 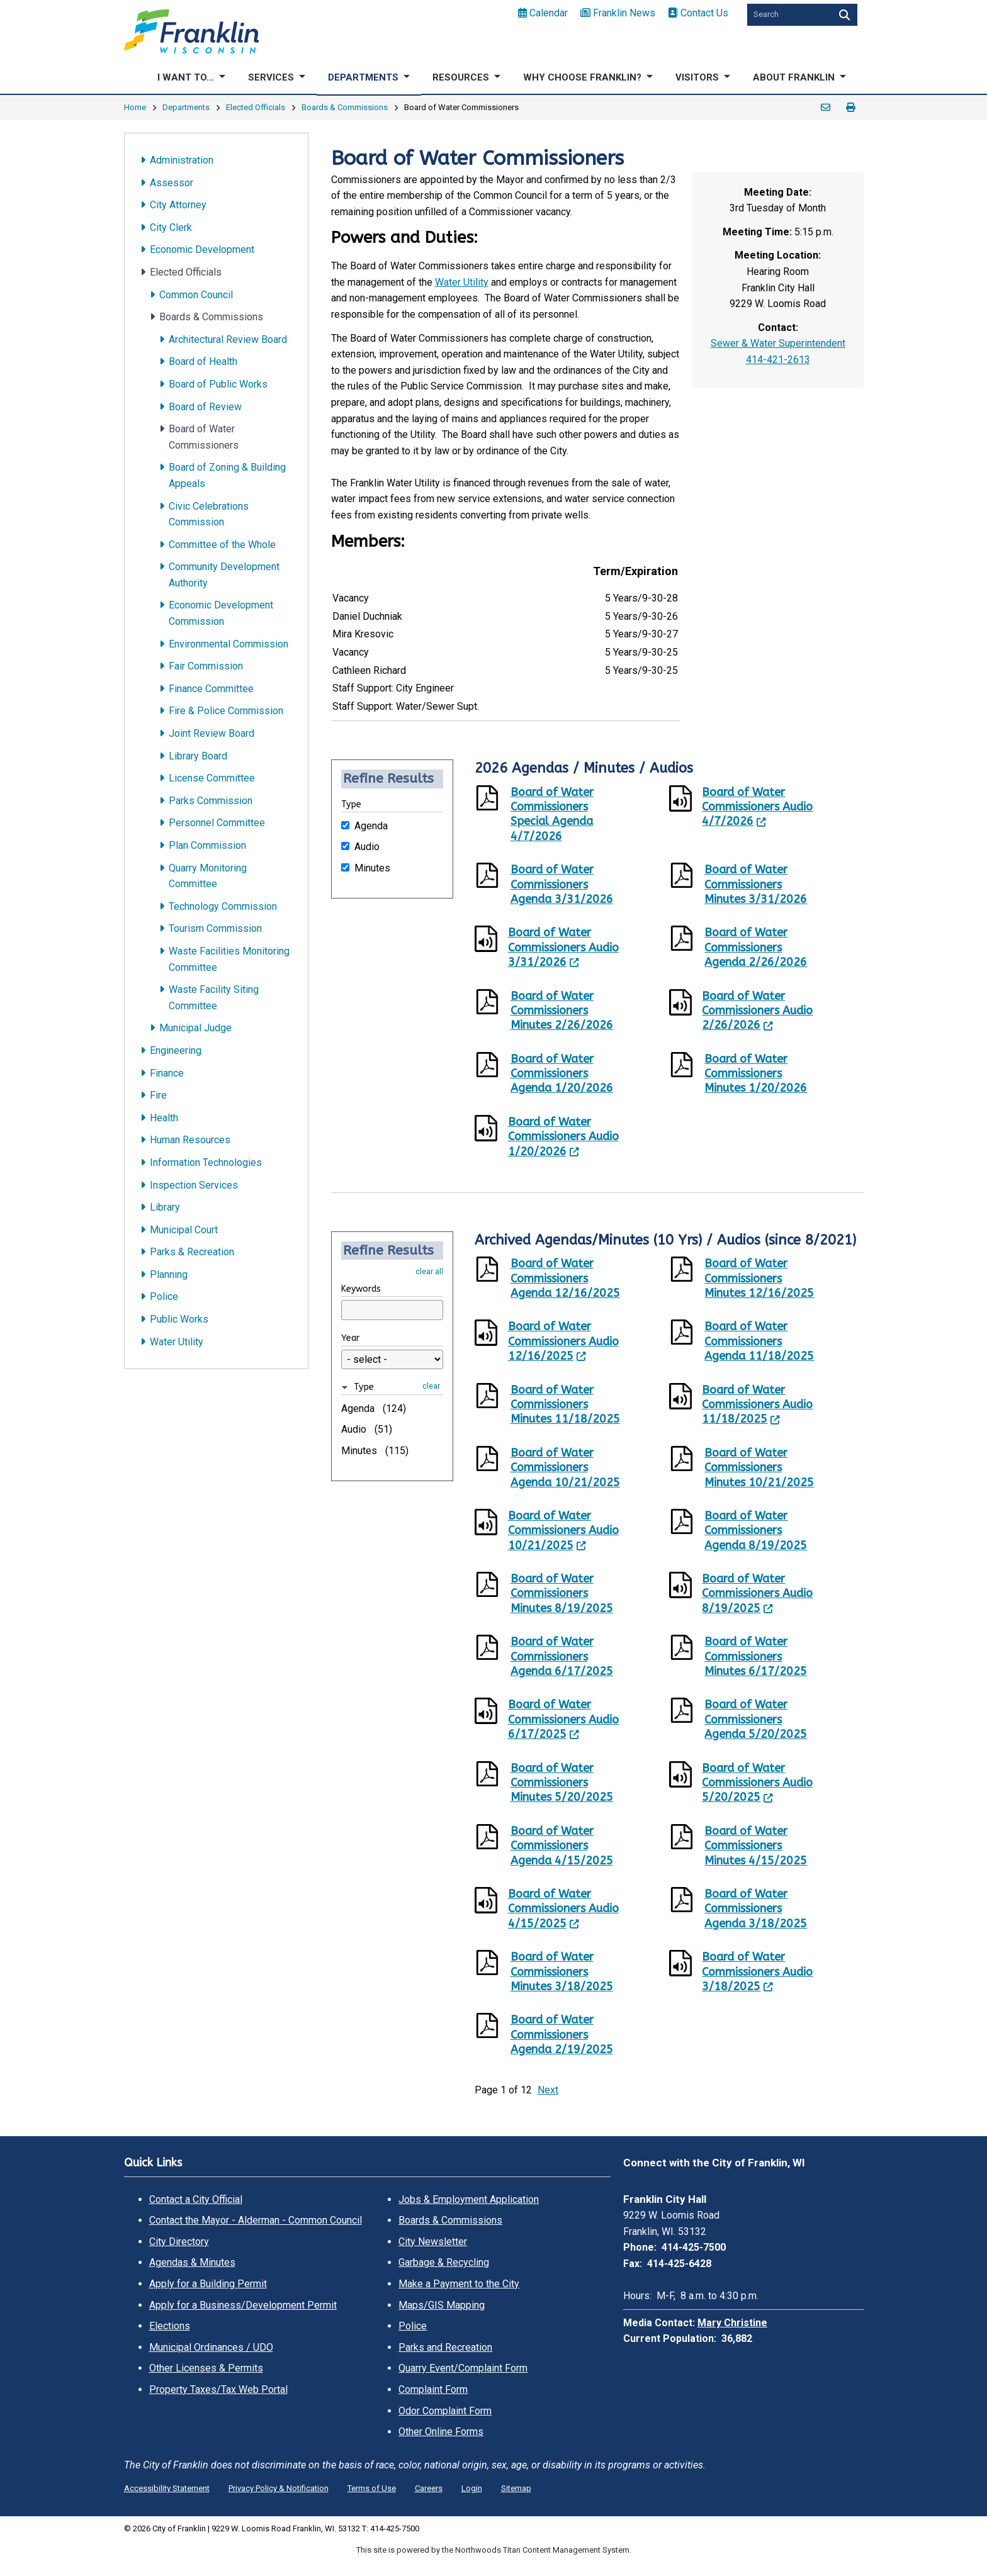 What do you see at coordinates (212, 778) in the screenshot?
I see `License Committee` at bounding box center [212, 778].